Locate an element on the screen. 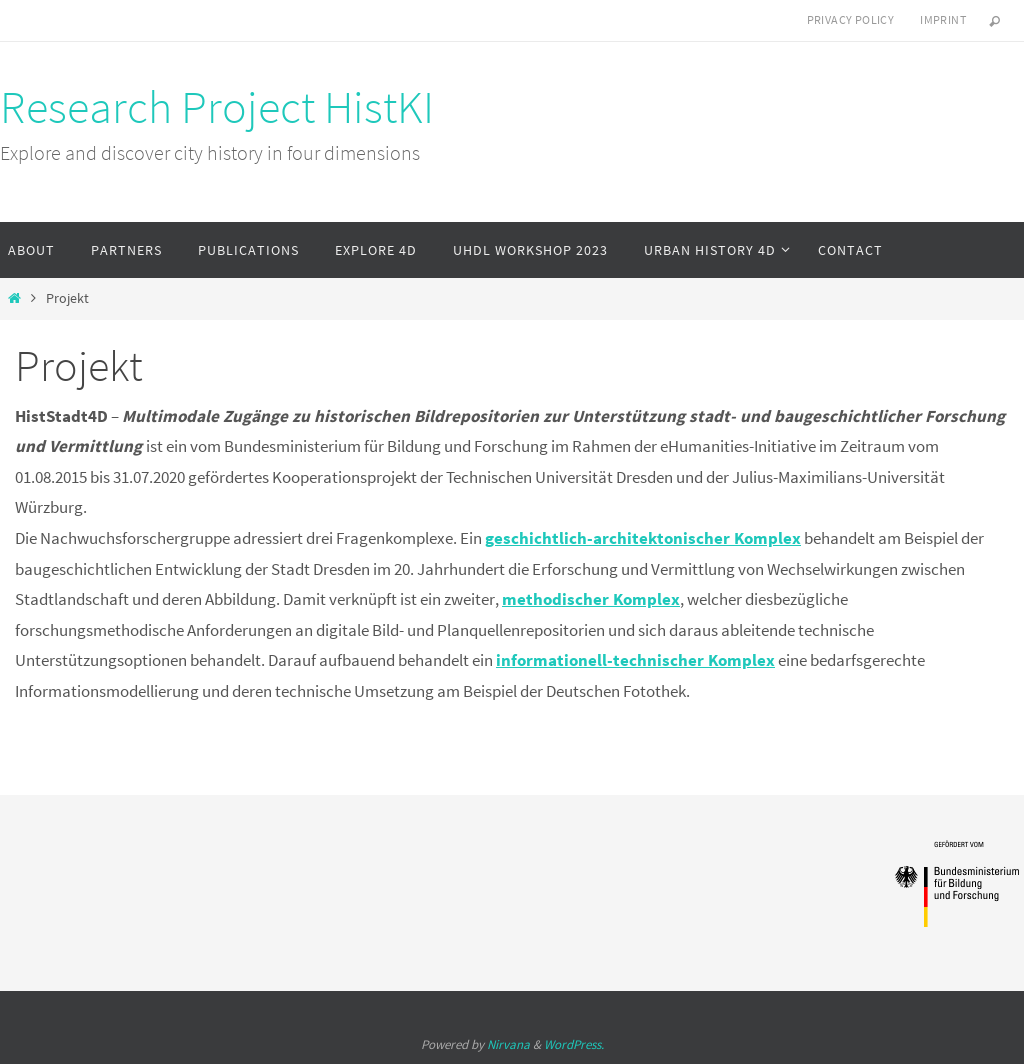 The height and width of the screenshot is (1064, 1024). Research Project HistKI is located at coordinates (217, 107).